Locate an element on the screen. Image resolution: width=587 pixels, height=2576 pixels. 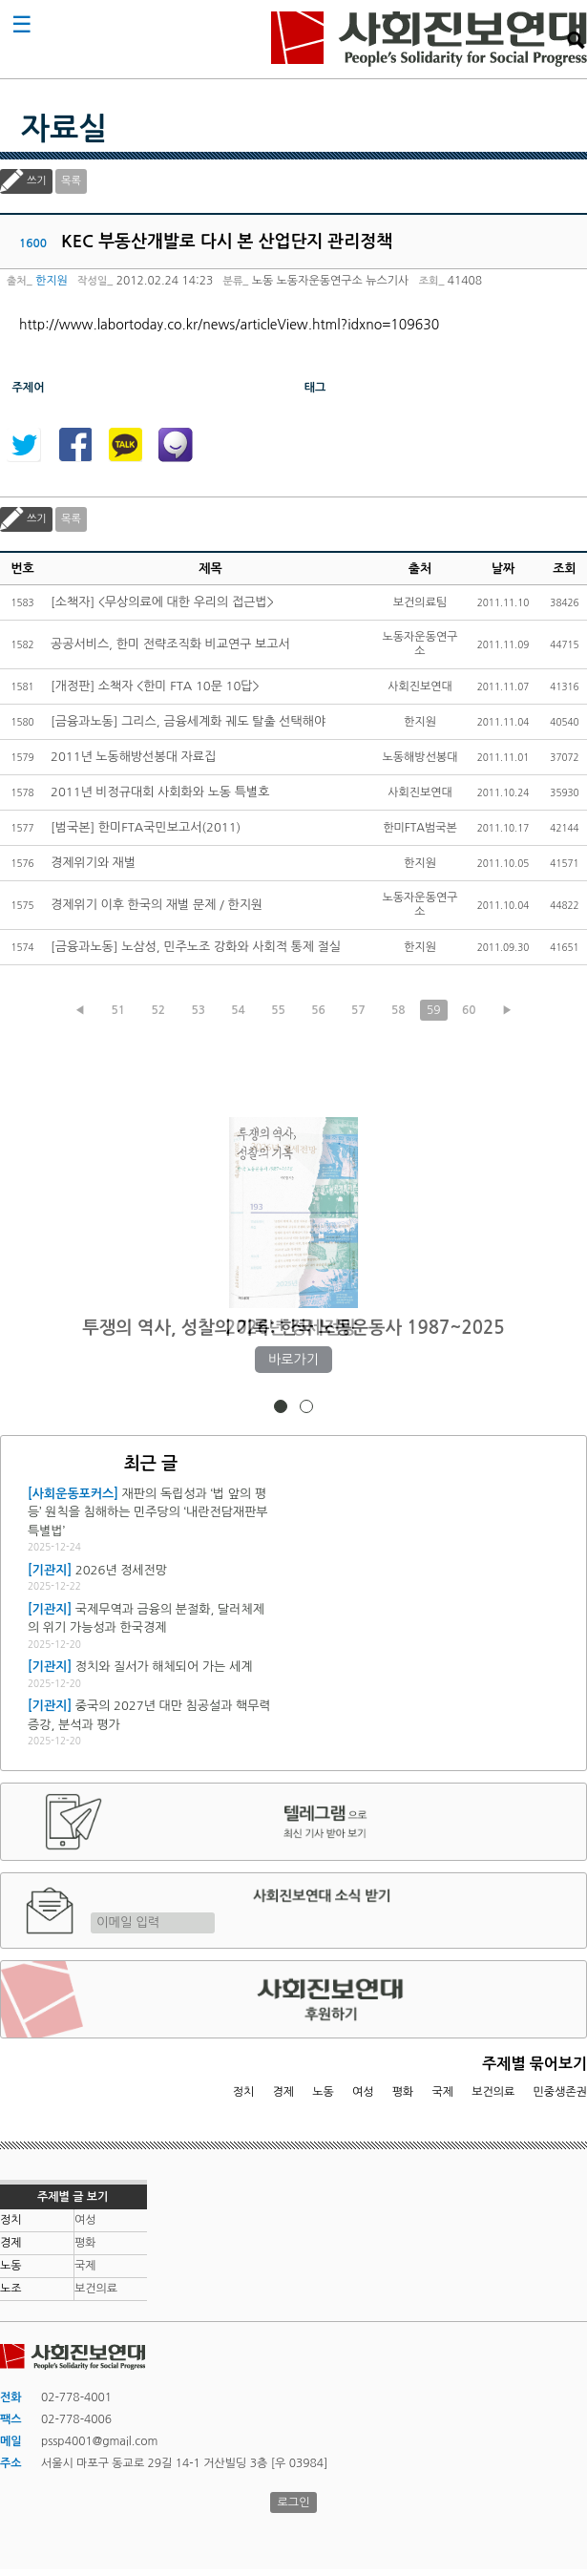
2011년 노동해방선봉대 자료집 is located at coordinates (133, 756).